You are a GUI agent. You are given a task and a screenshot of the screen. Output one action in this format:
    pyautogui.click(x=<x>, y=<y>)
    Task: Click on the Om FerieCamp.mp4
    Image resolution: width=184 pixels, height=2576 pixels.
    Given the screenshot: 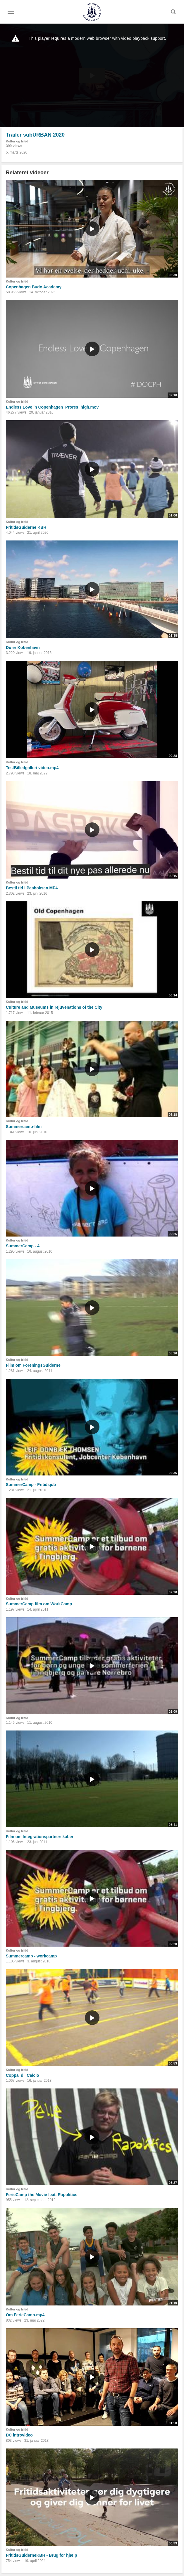 What is the action you would take?
    pyautogui.click(x=25, y=2314)
    